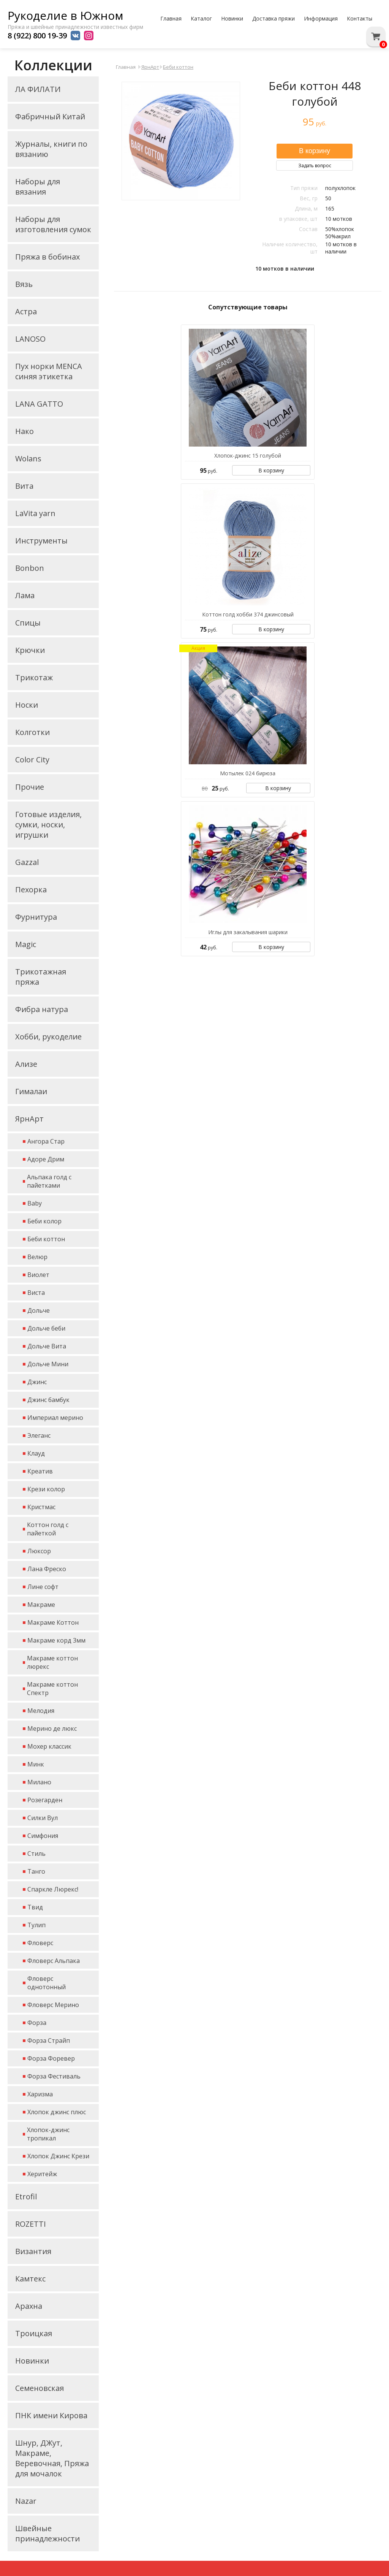 The height and width of the screenshot is (2576, 389). Describe the element at coordinates (58, 2156) in the screenshot. I see `Хлопок Джинс Крези` at that location.